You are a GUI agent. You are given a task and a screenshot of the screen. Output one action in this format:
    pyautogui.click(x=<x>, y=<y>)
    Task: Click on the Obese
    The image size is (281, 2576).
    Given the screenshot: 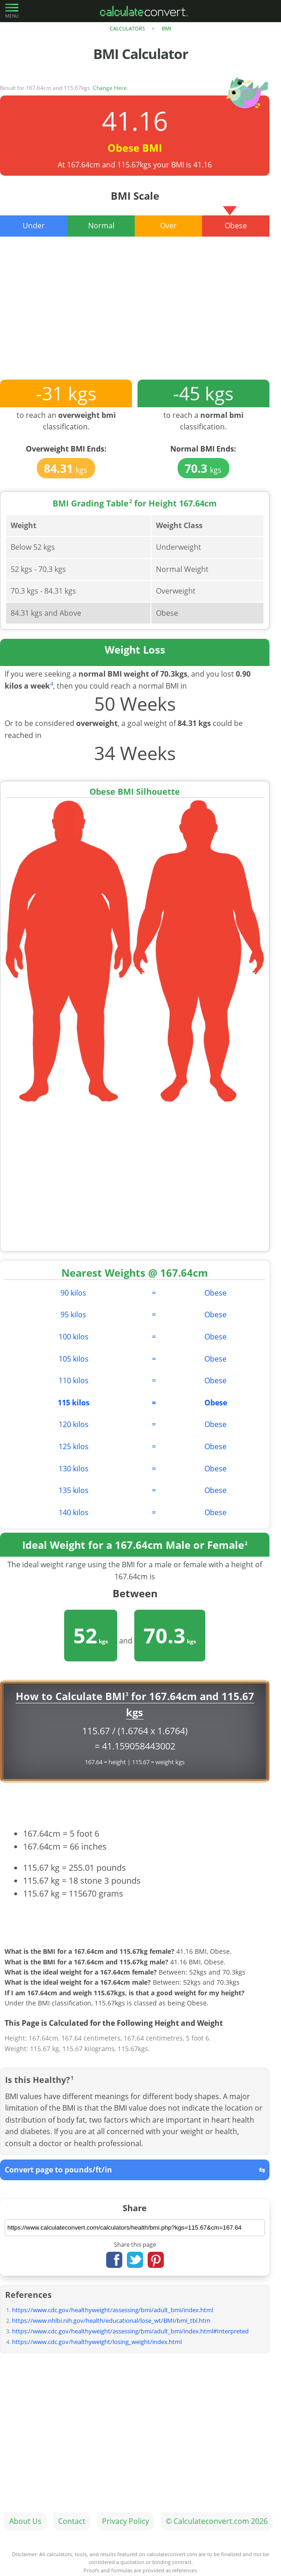 What is the action you would take?
    pyautogui.click(x=215, y=1293)
    